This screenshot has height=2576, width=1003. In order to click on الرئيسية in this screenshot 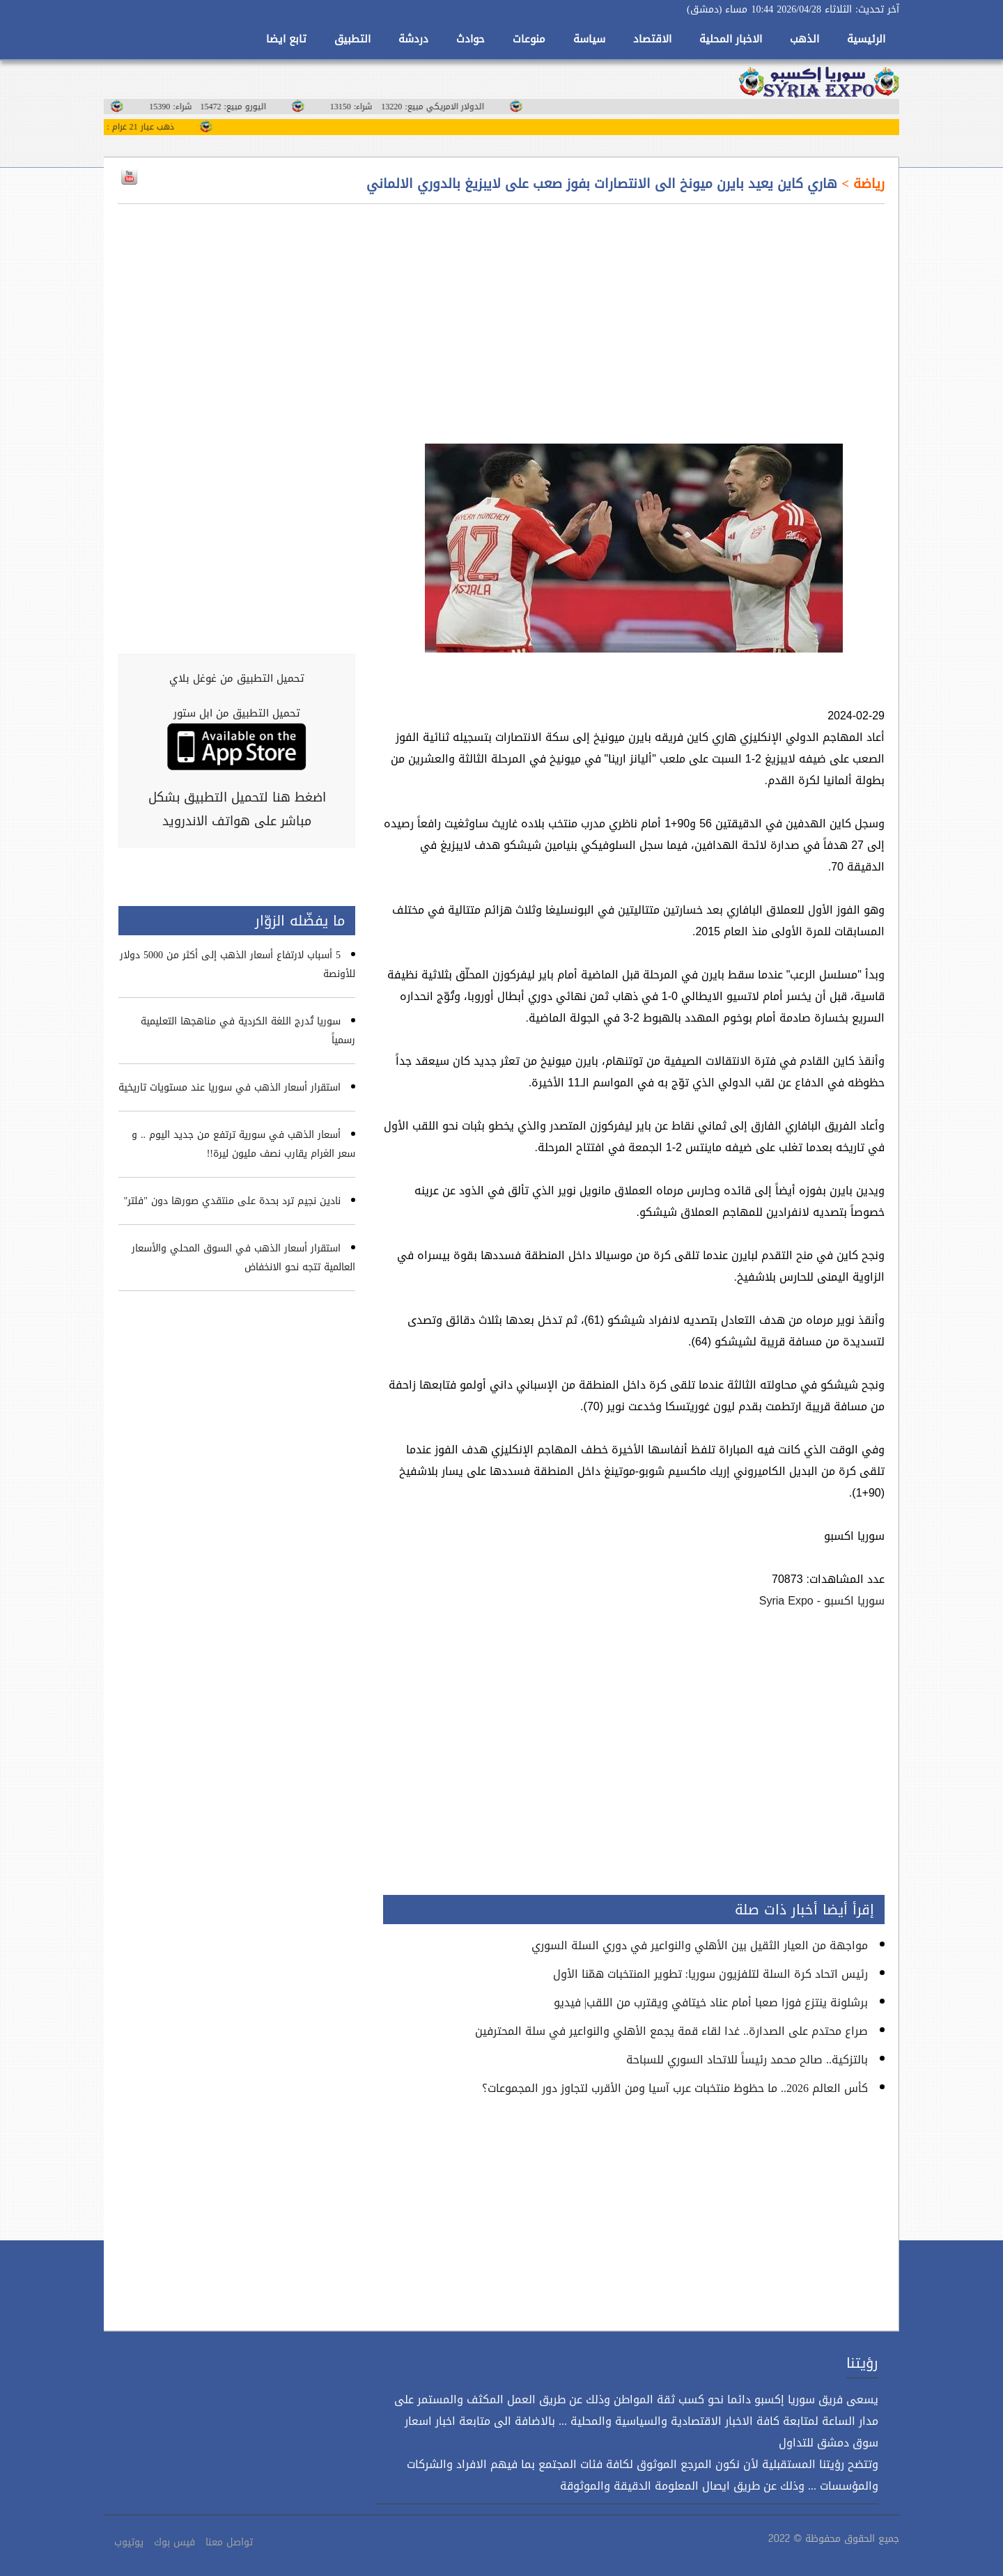, I will do `click(866, 39)`.